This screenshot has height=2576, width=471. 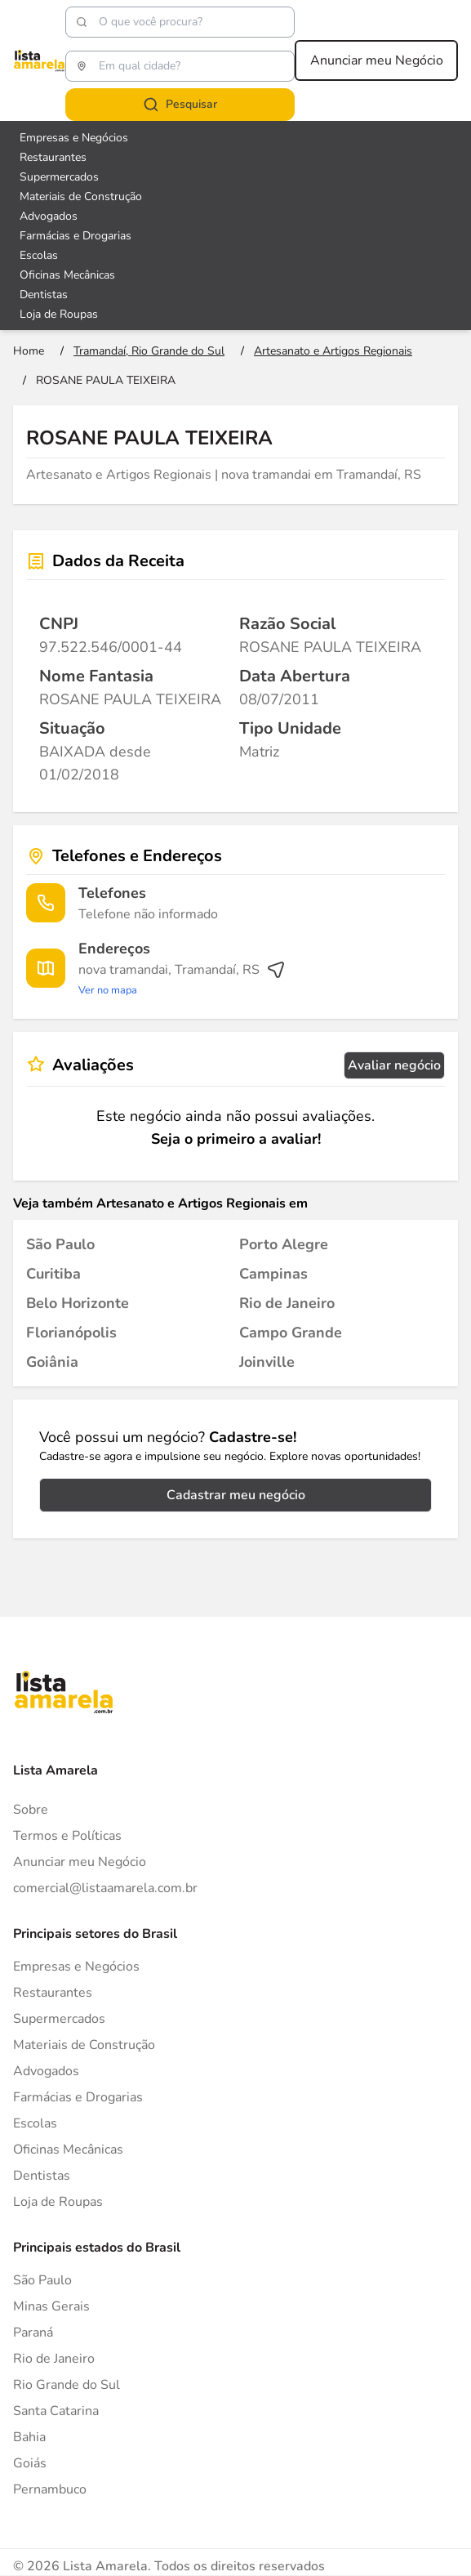 What do you see at coordinates (290, 1332) in the screenshot?
I see `[Artesanato e Artigos Regionais em Campo Grande]` at bounding box center [290, 1332].